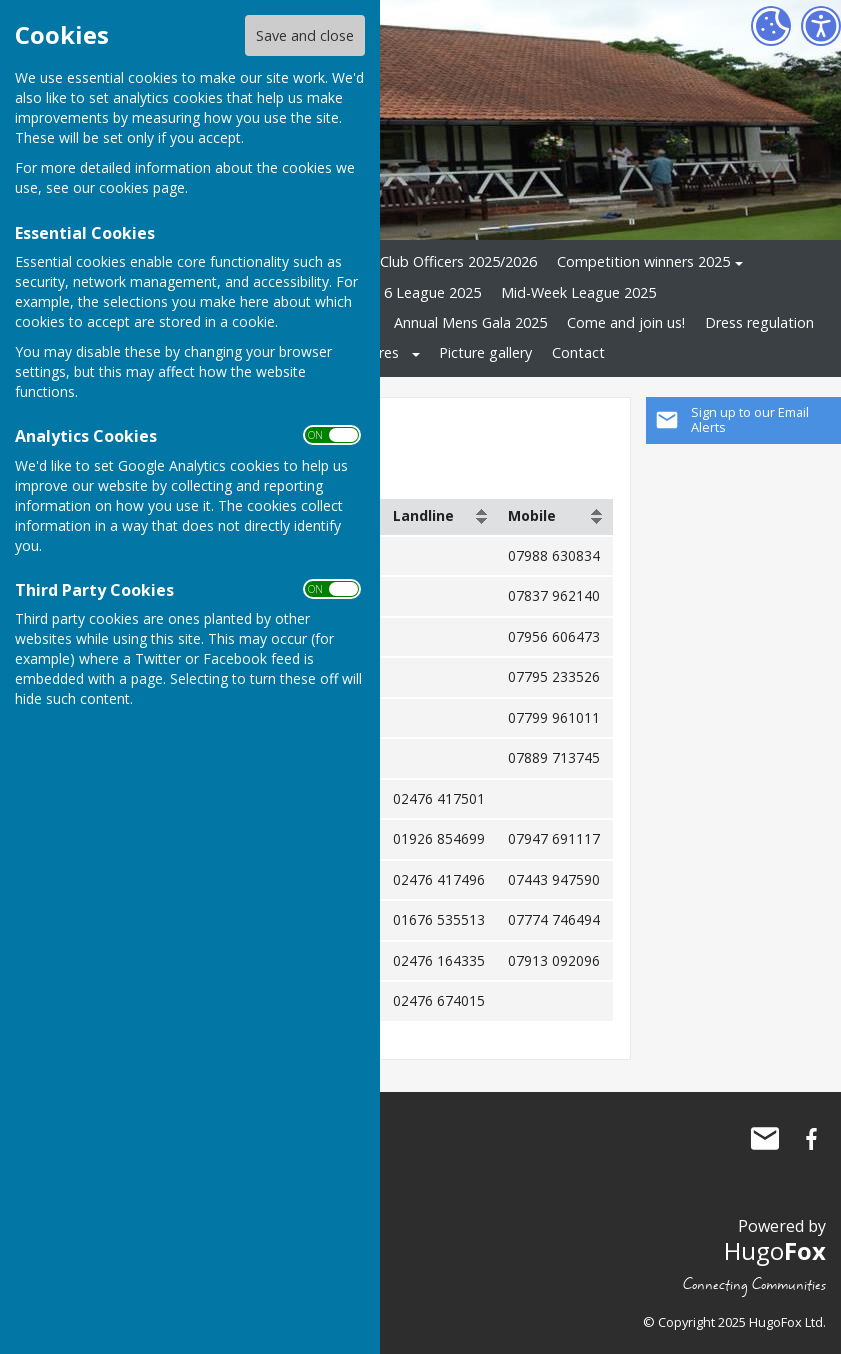  Describe the element at coordinates (626, 322) in the screenshot. I see `Come and join us!` at that location.